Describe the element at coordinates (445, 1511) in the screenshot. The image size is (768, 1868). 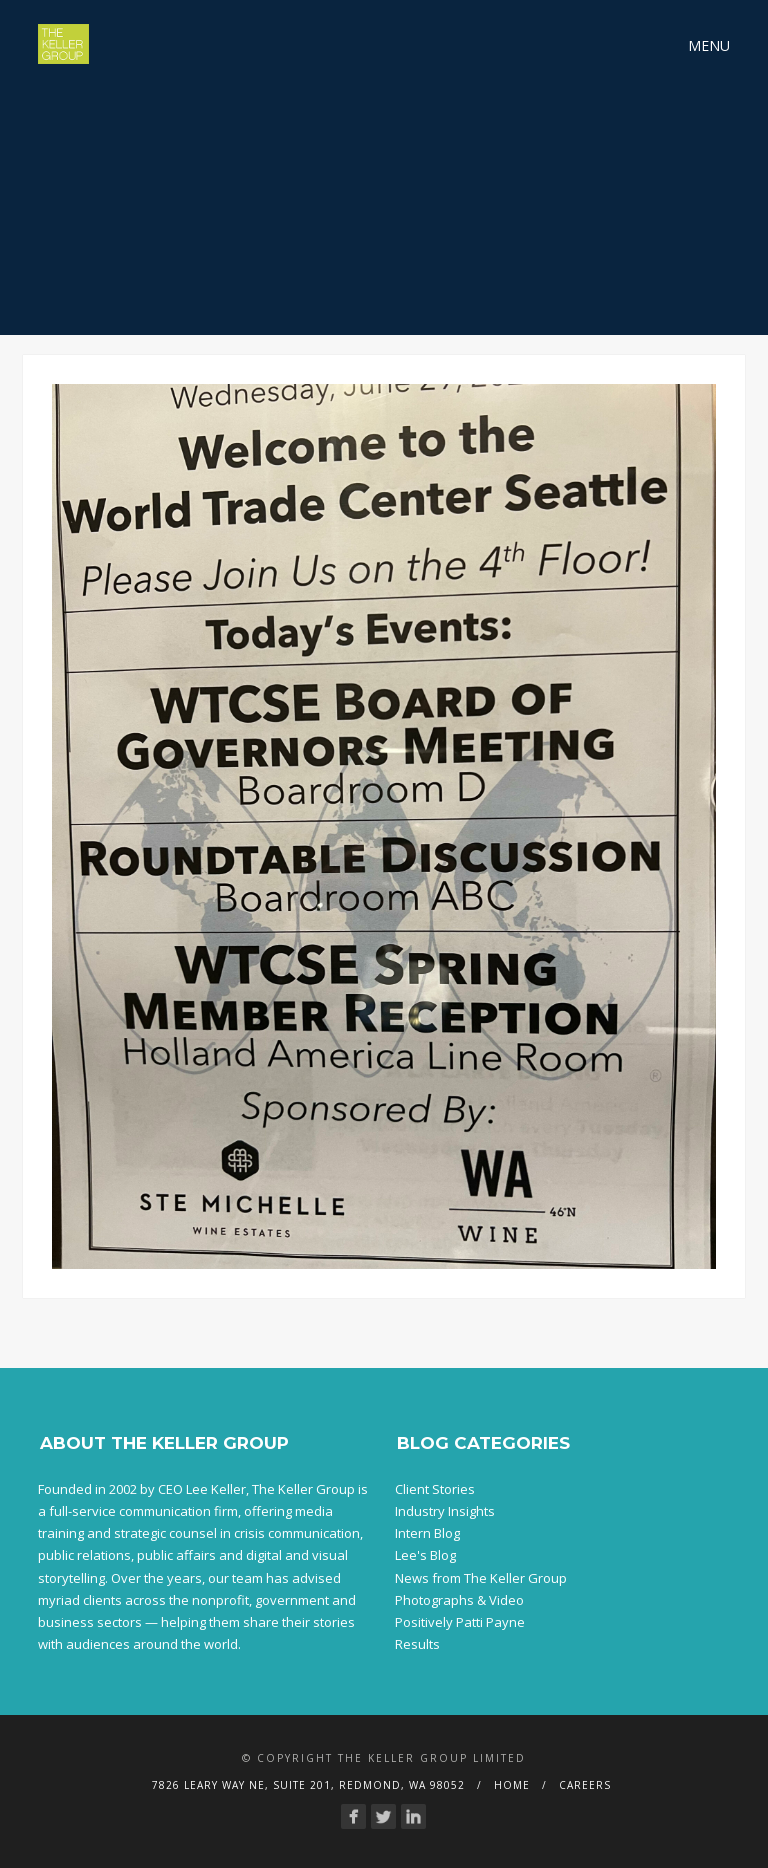
I see `Industry Insights` at that location.